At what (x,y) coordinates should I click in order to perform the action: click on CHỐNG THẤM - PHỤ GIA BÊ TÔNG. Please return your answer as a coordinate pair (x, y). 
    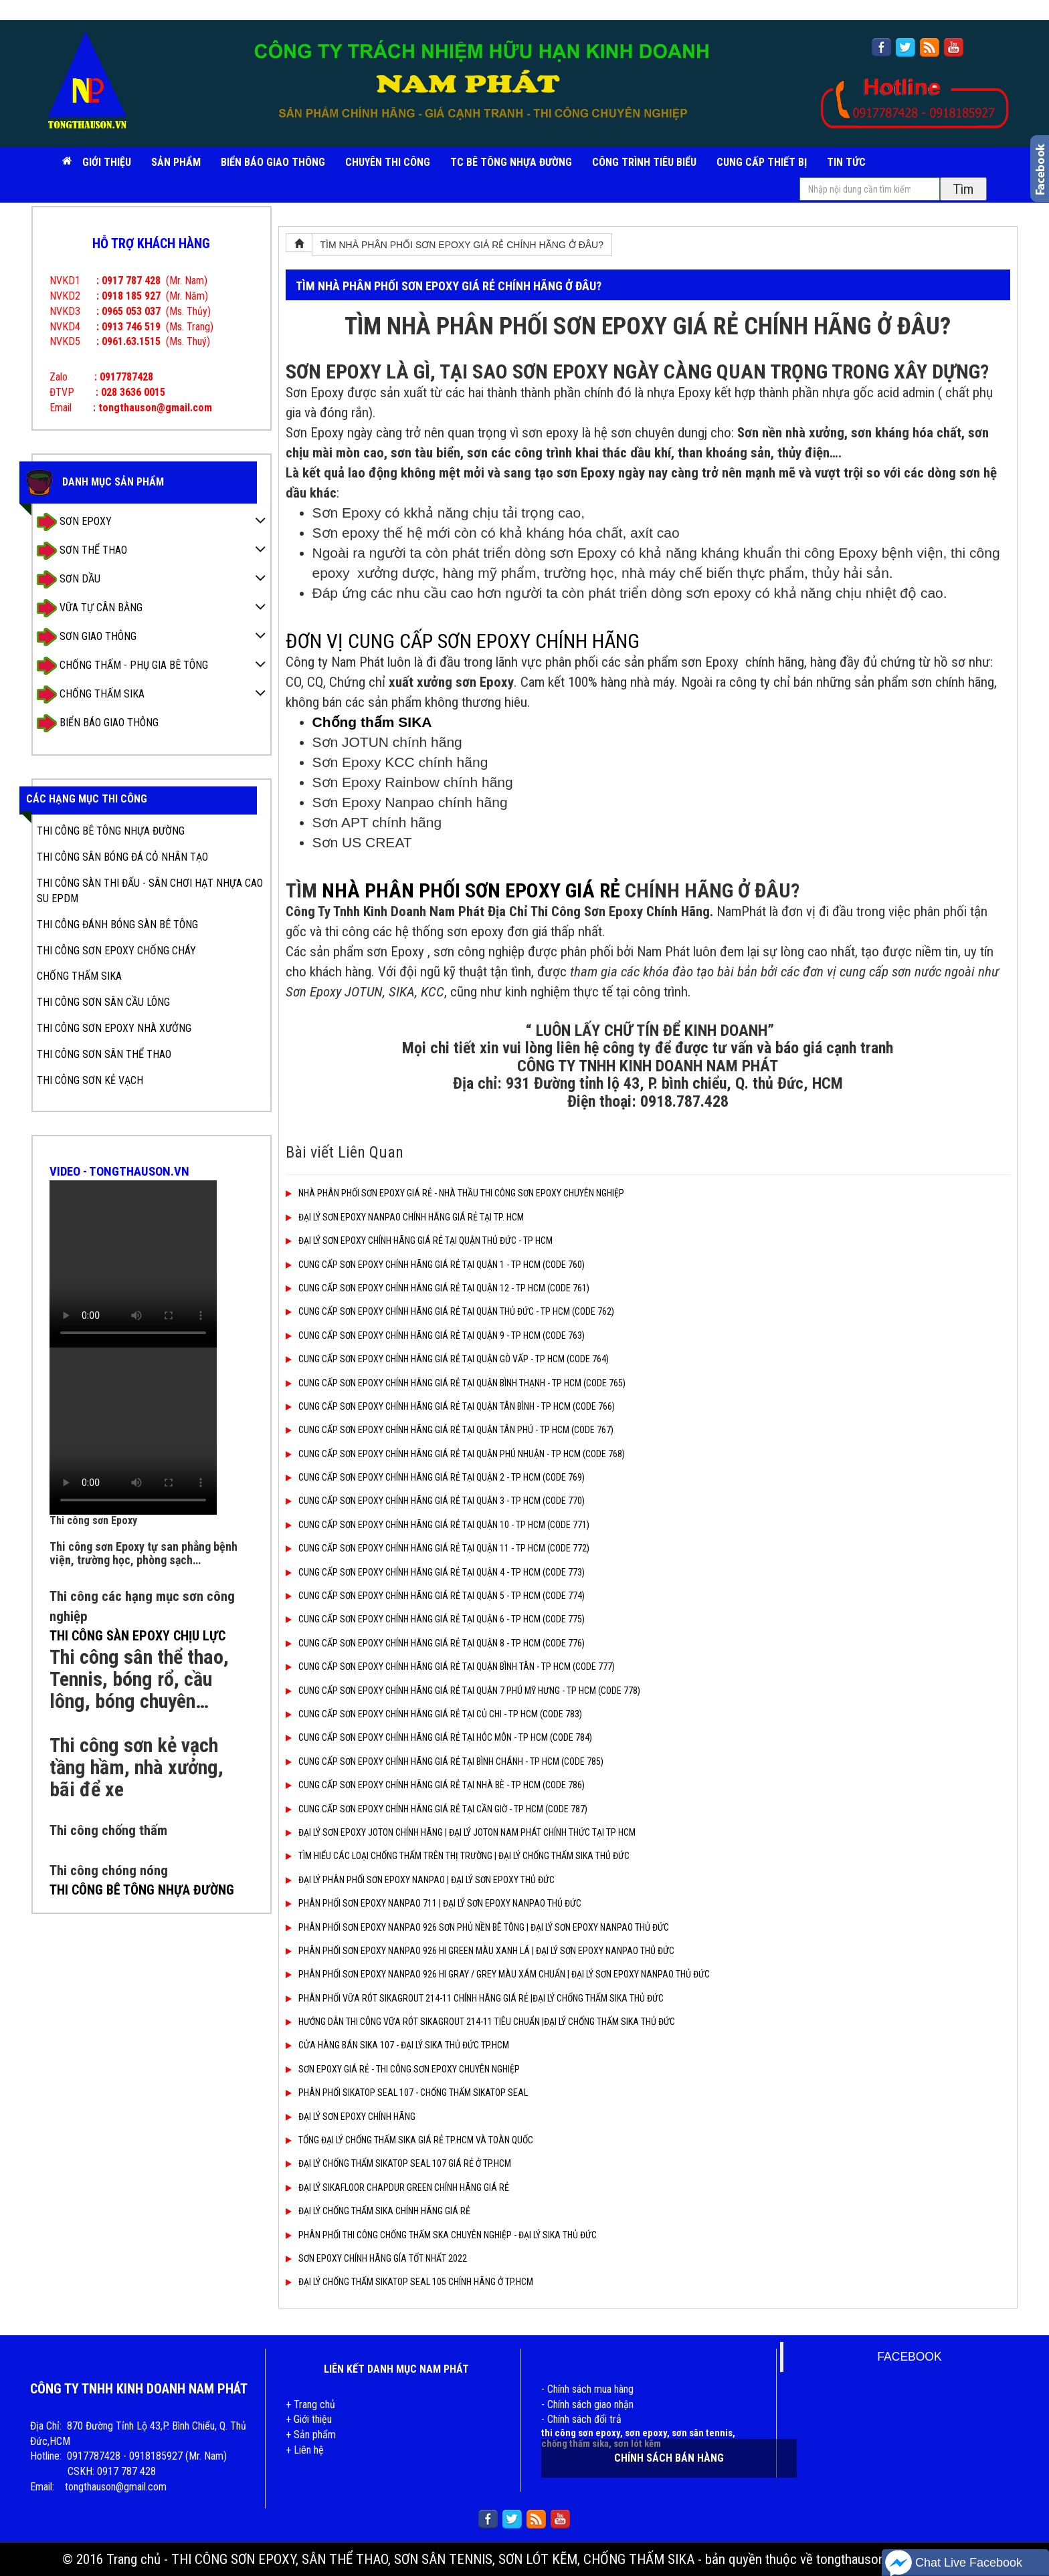
    Looking at the image, I should click on (122, 666).